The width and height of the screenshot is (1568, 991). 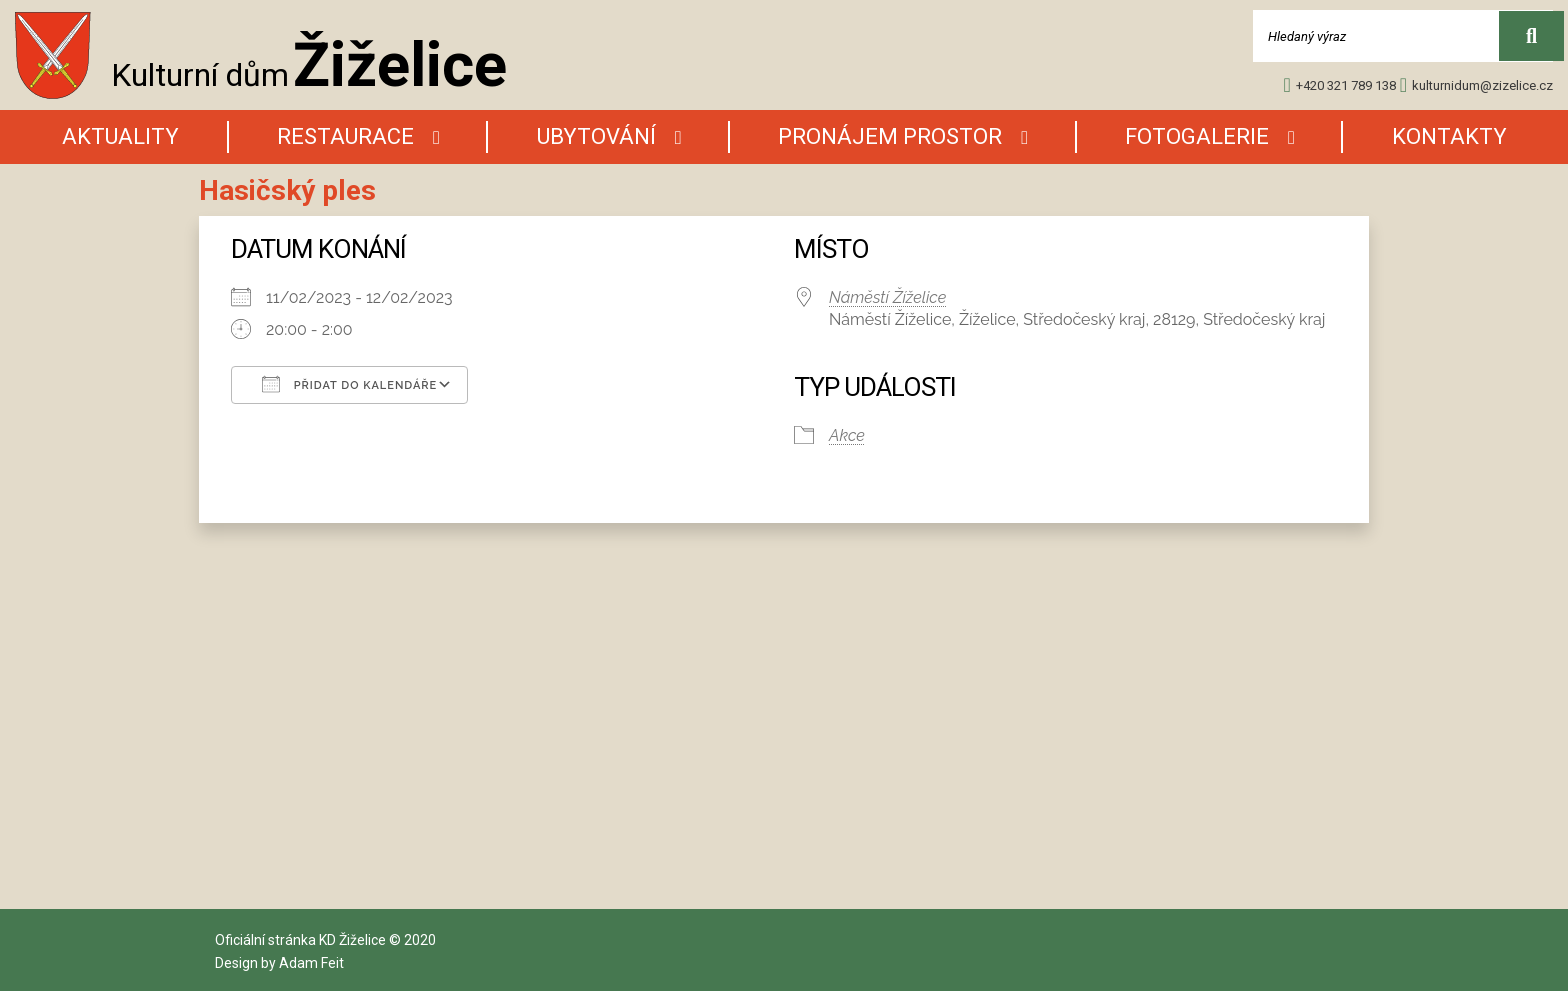 I want to click on Kontakty, so click(x=1449, y=136).